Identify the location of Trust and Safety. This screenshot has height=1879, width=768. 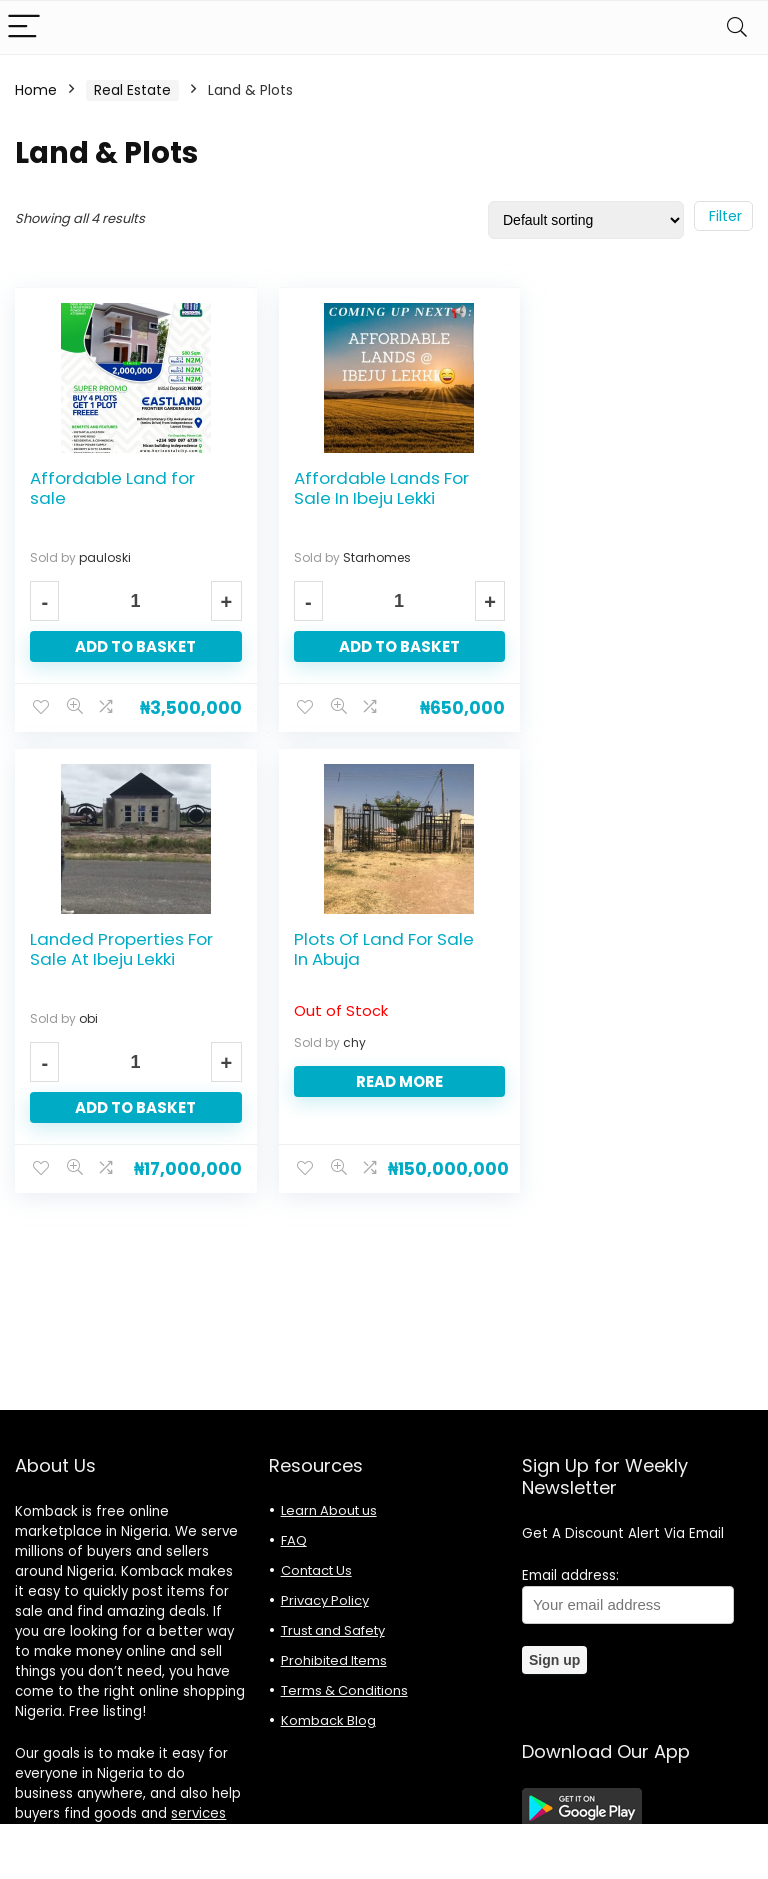
(333, 1630).